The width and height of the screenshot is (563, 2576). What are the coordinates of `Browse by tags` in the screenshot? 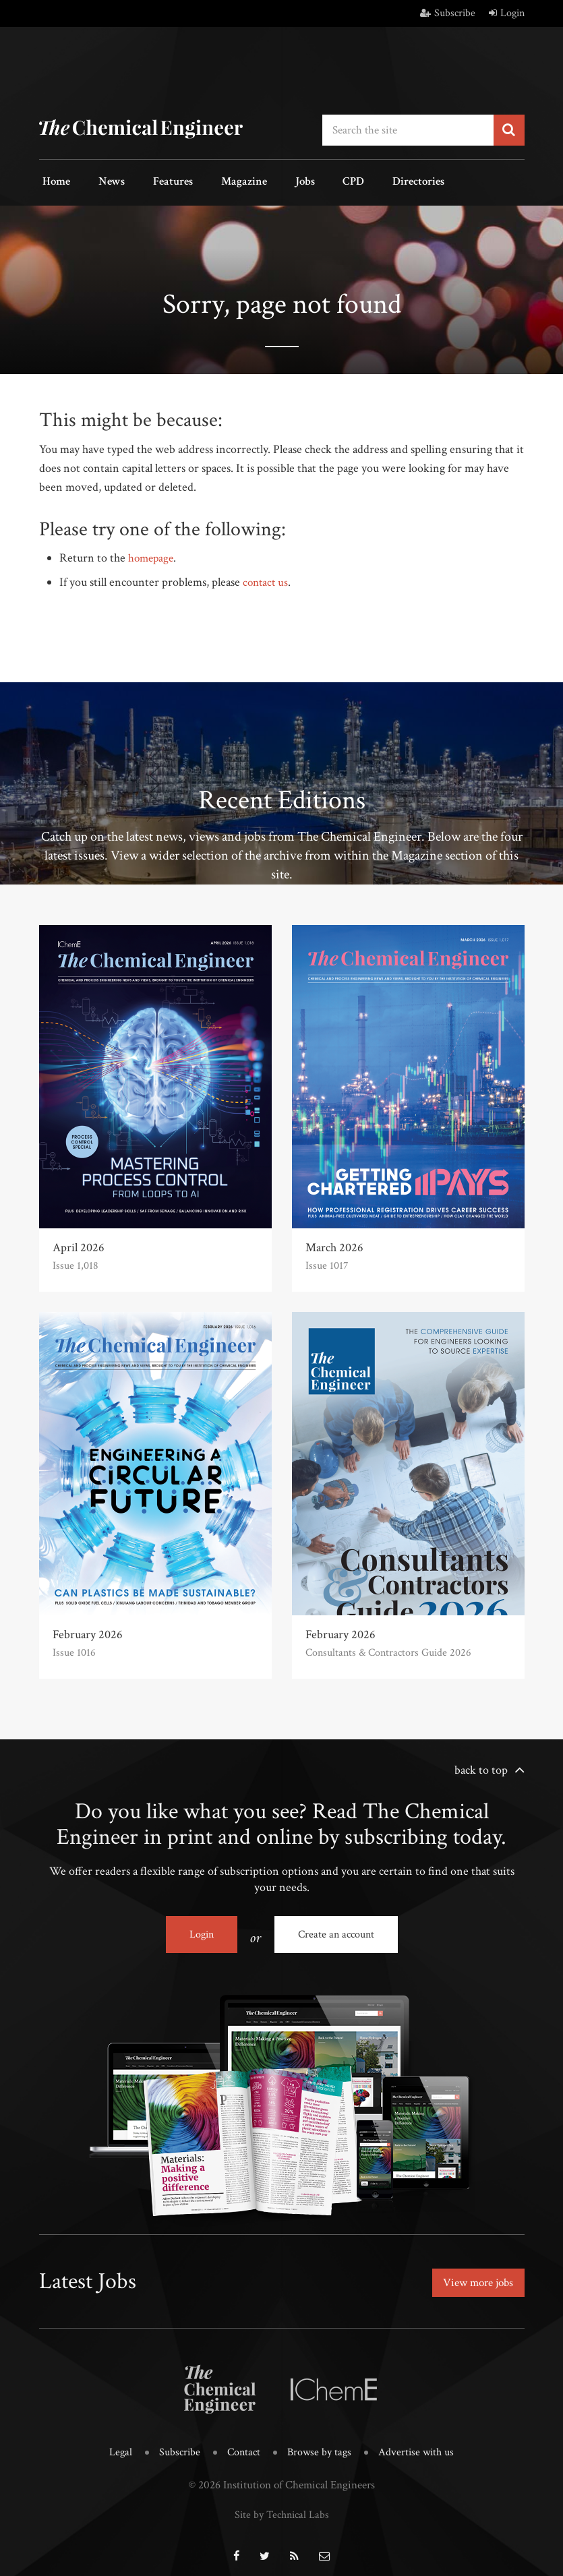 It's located at (320, 2443).